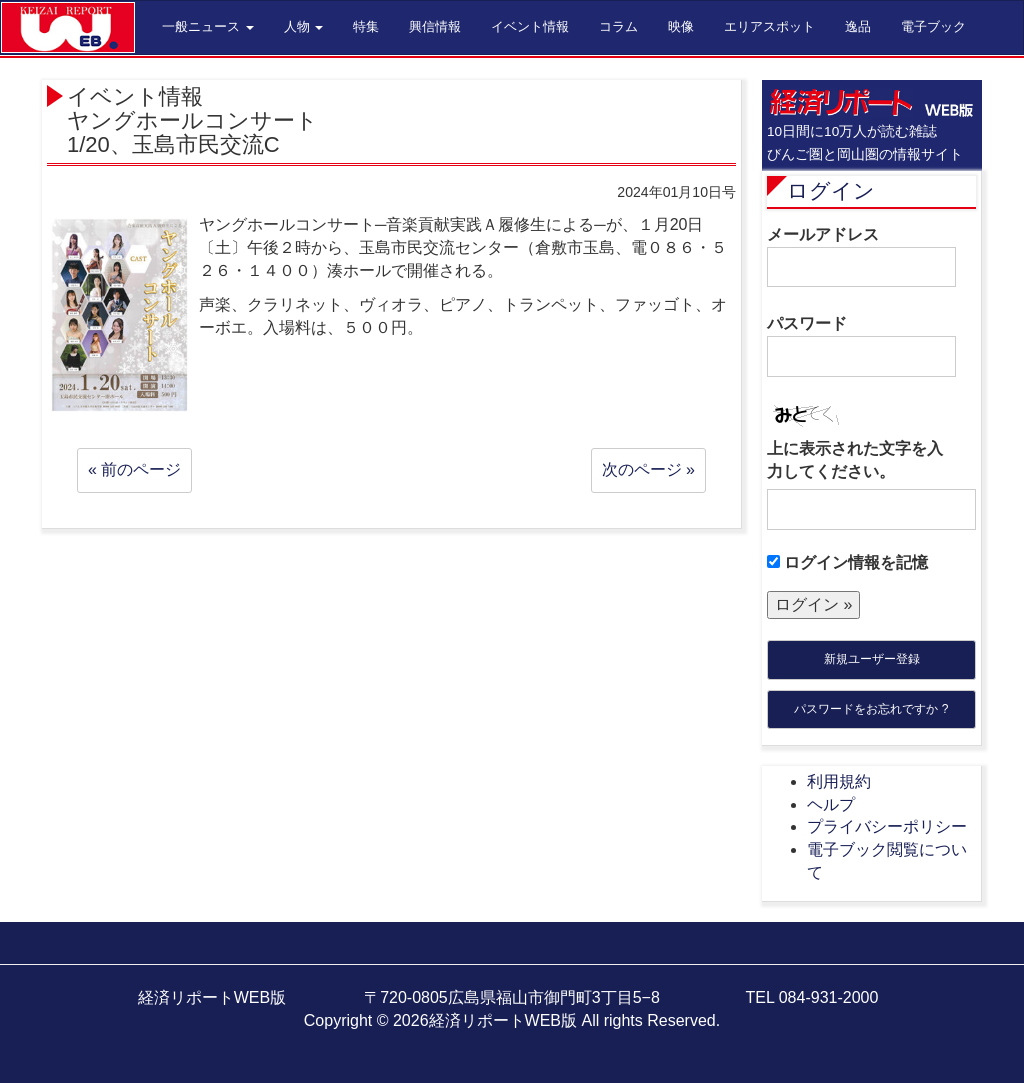  What do you see at coordinates (861, 346) in the screenshot?
I see `パスワード` at bounding box center [861, 346].